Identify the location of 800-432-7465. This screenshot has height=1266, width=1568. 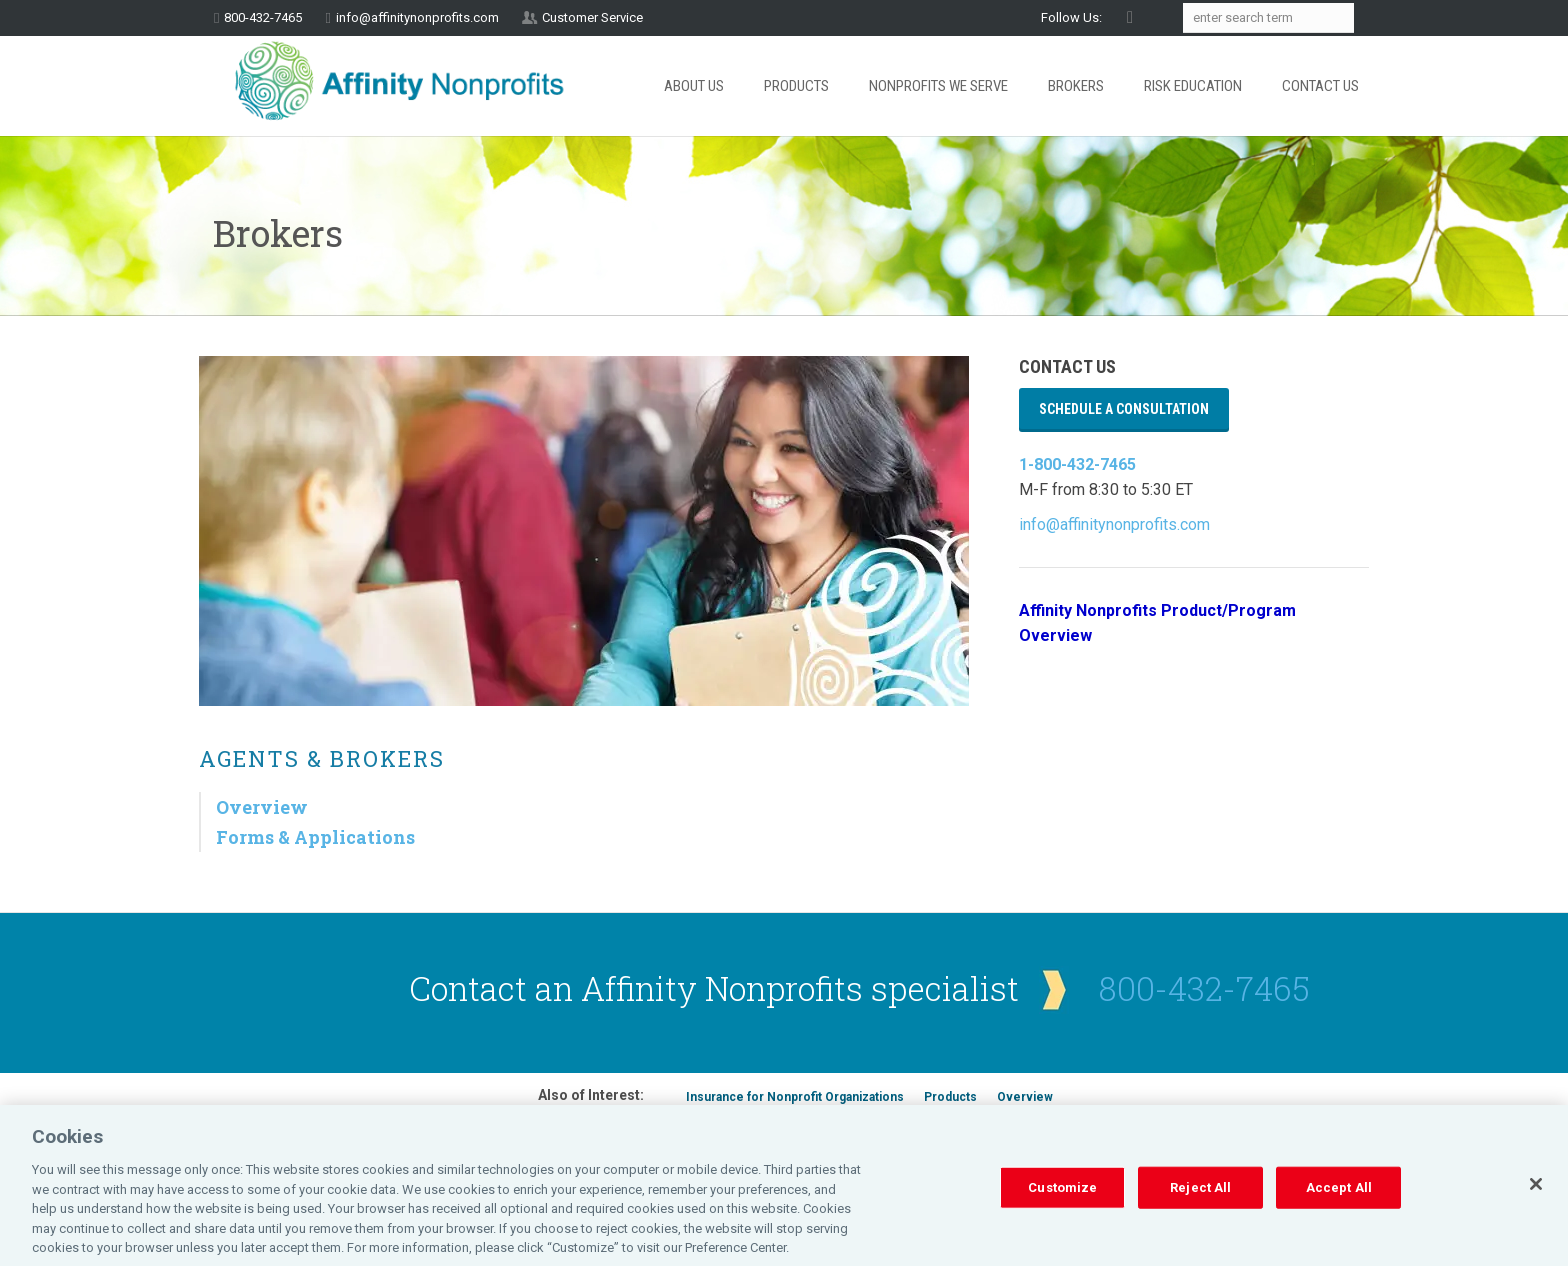
(1204, 988).